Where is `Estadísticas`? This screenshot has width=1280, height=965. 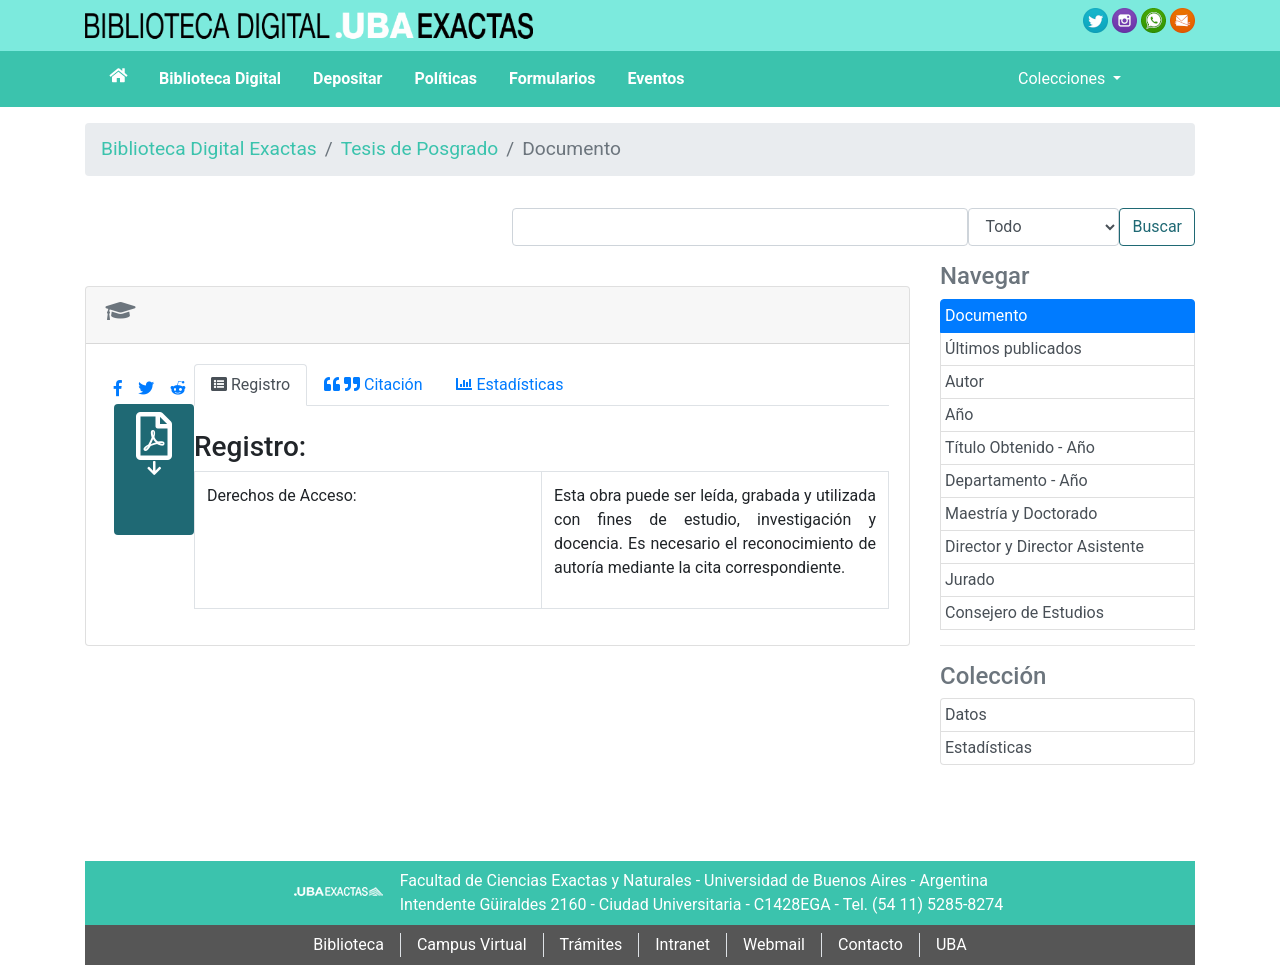 Estadísticas is located at coordinates (988, 747).